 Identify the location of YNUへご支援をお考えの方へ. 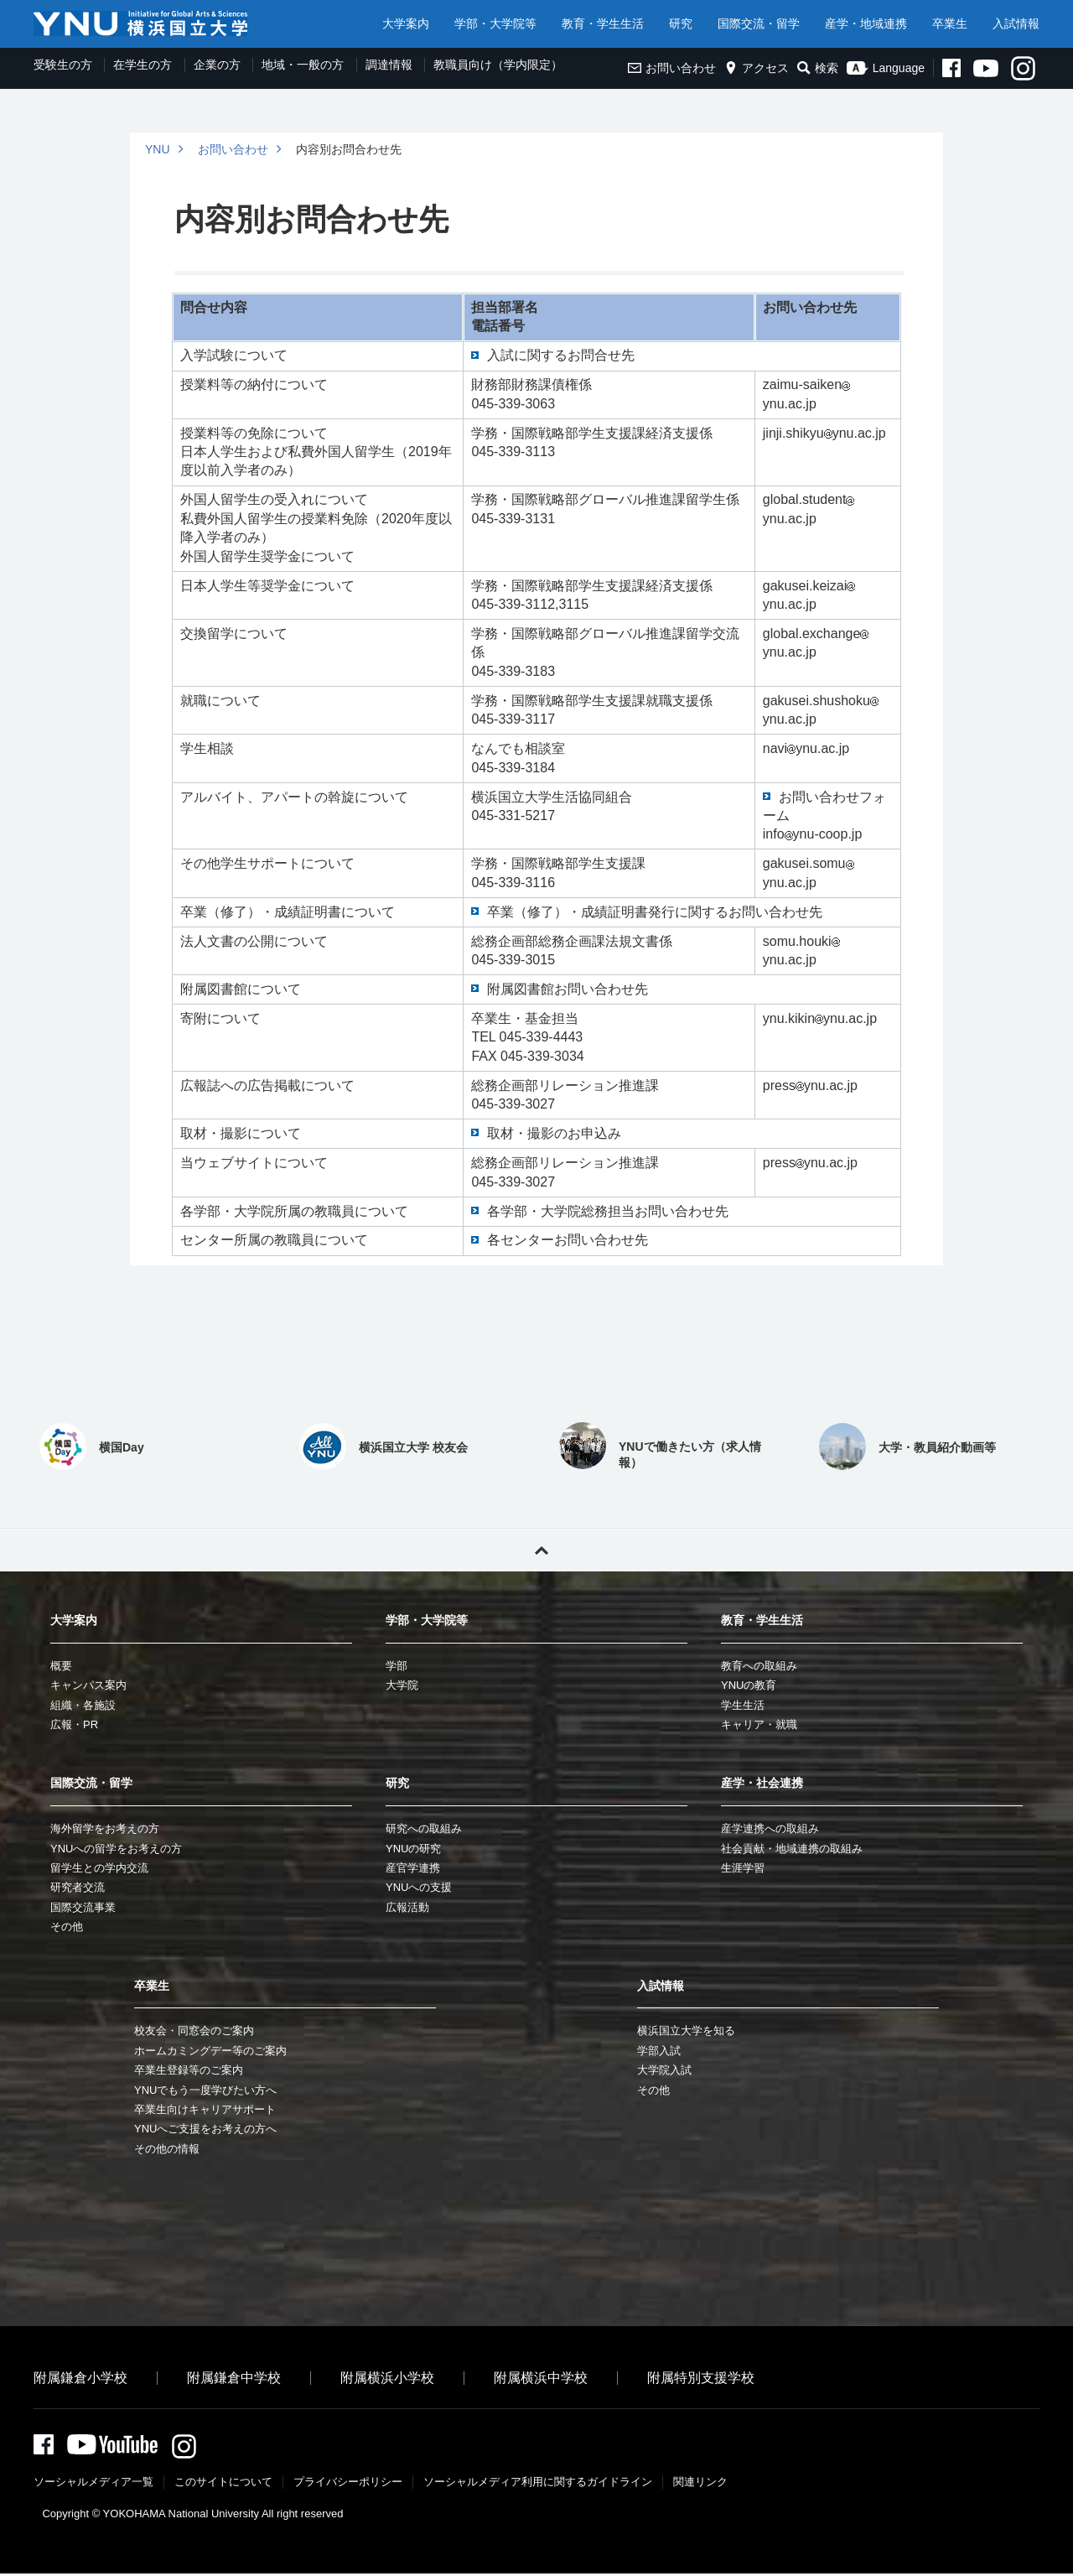
(205, 2128).